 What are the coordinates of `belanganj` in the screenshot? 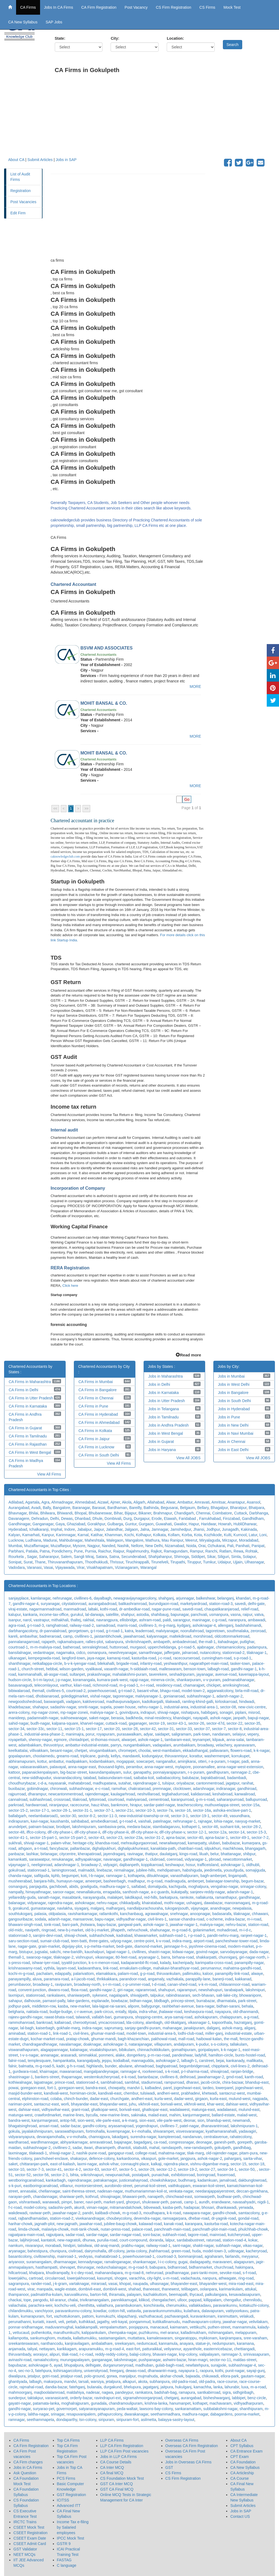 It's located at (225, 1598).